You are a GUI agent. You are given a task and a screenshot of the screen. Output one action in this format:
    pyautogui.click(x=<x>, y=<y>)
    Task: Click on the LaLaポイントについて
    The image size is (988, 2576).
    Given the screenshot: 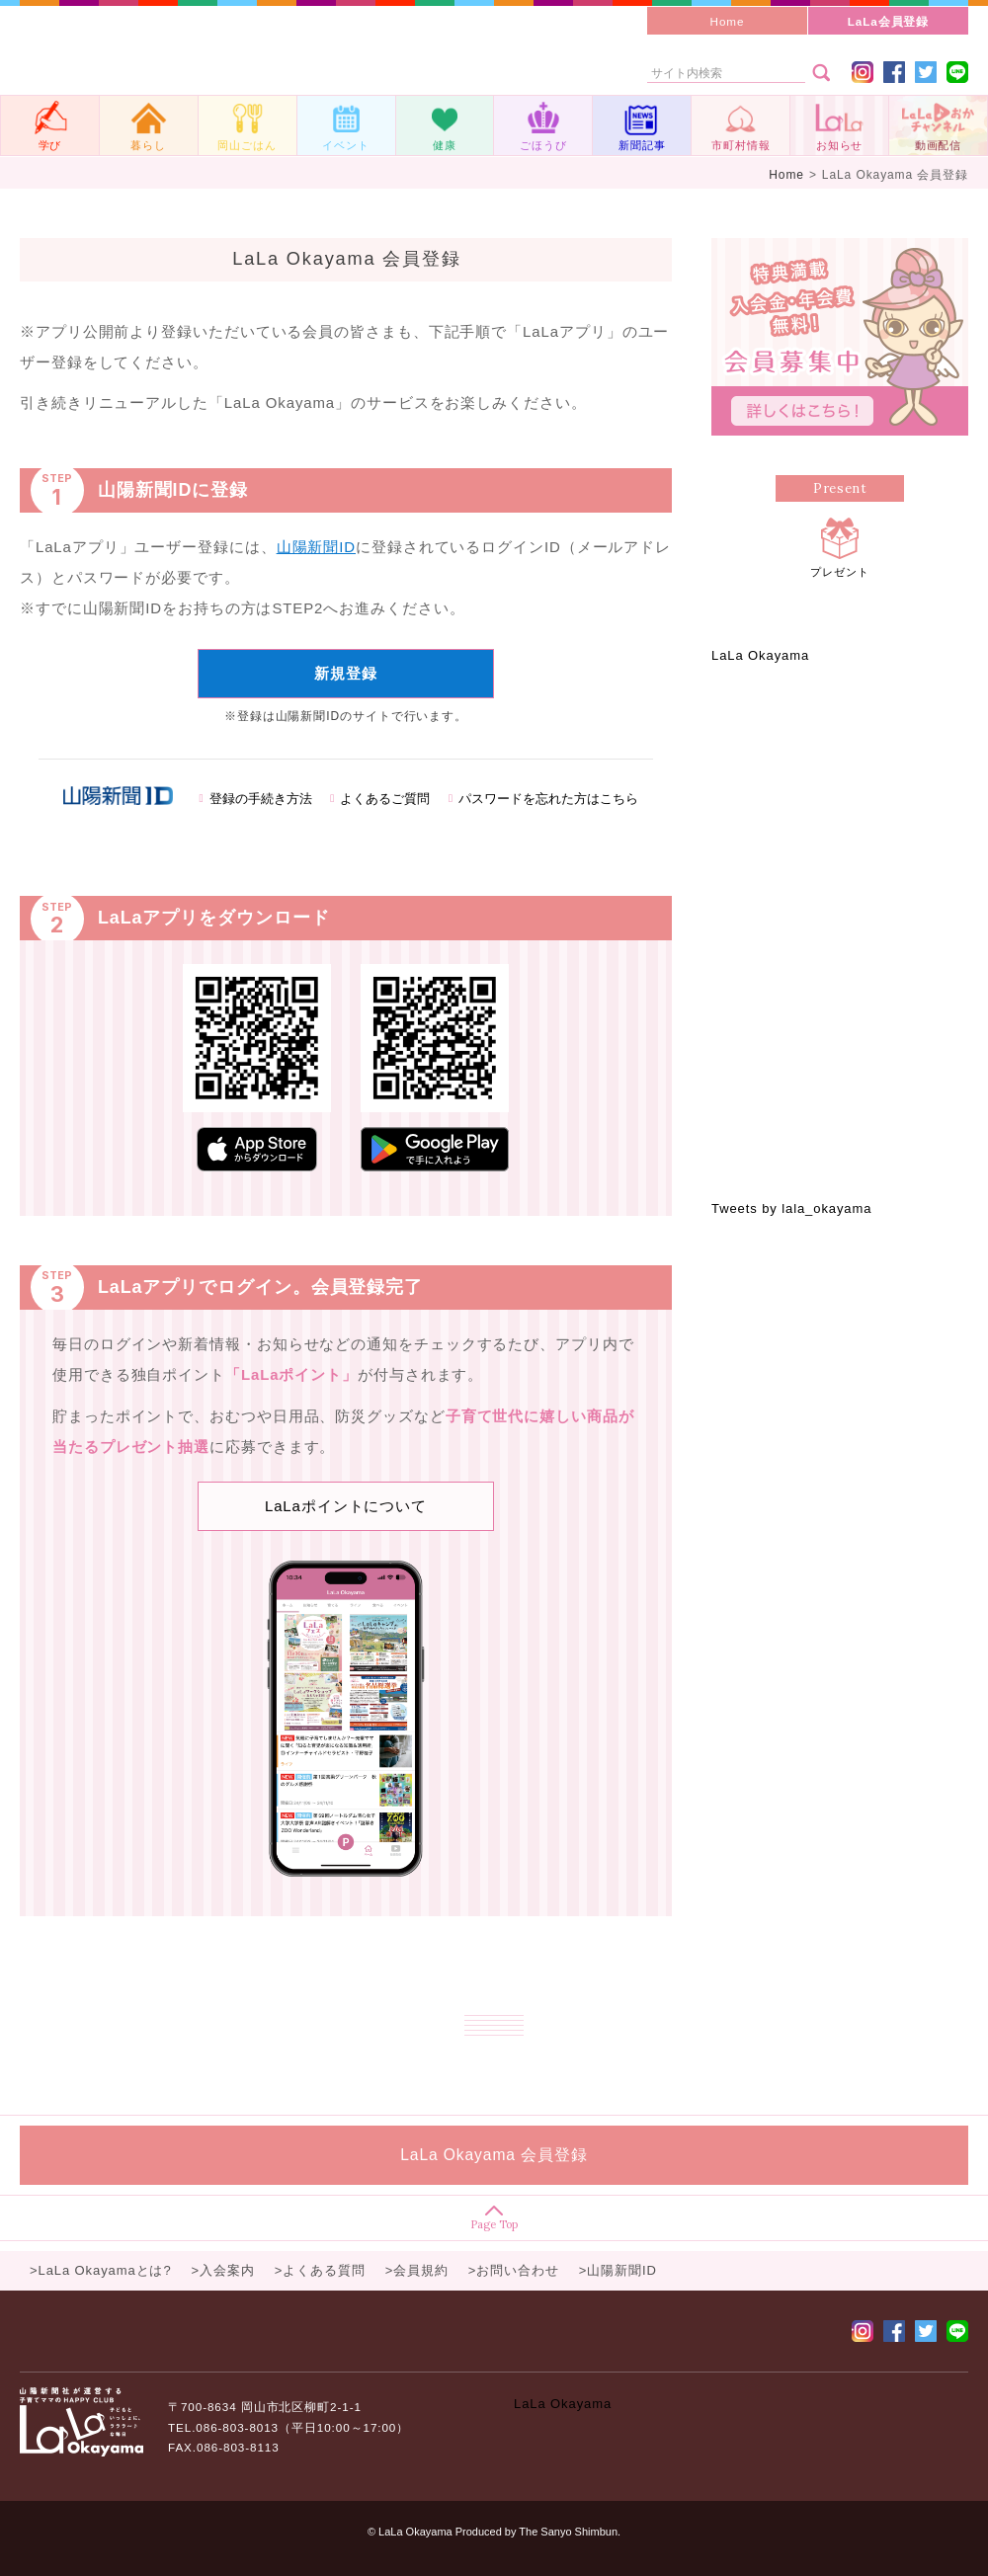 What is the action you would take?
    pyautogui.click(x=346, y=1505)
    